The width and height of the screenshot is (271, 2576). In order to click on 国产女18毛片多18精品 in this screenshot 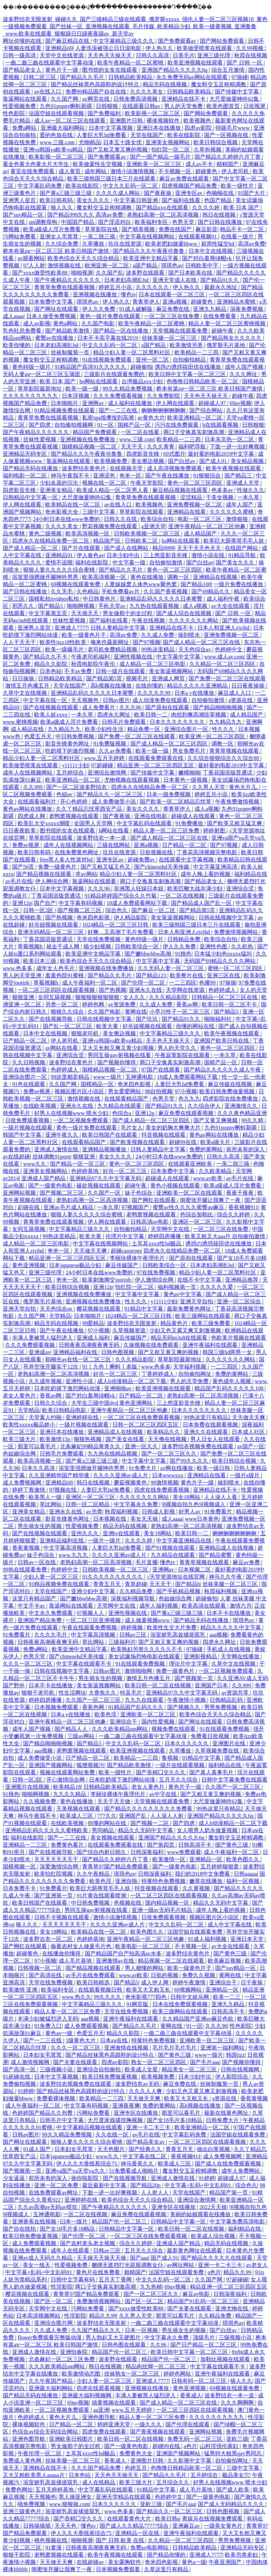, I will do `click(175, 2120)`.